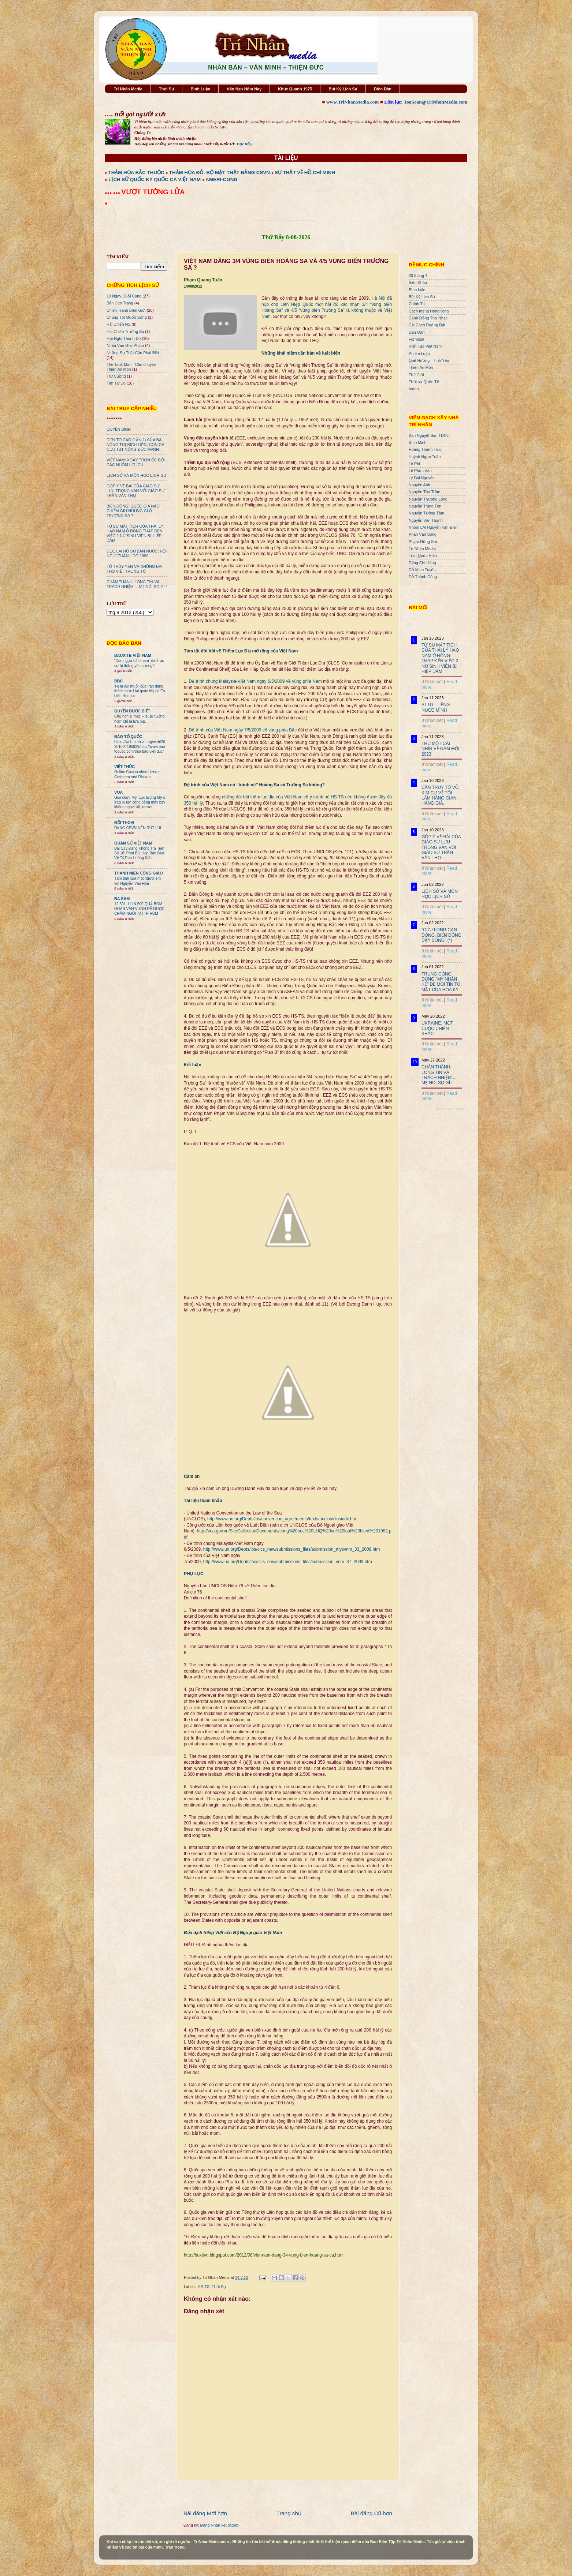 This screenshot has height=2576, width=572. What do you see at coordinates (133, 511) in the screenshot?
I see `BIỂN ĐÔNG: QUỐC GIA NÀO CHIẾM GIỮ NHỮNG GÌ Ở TRƯỜNG SA ?` at bounding box center [133, 511].